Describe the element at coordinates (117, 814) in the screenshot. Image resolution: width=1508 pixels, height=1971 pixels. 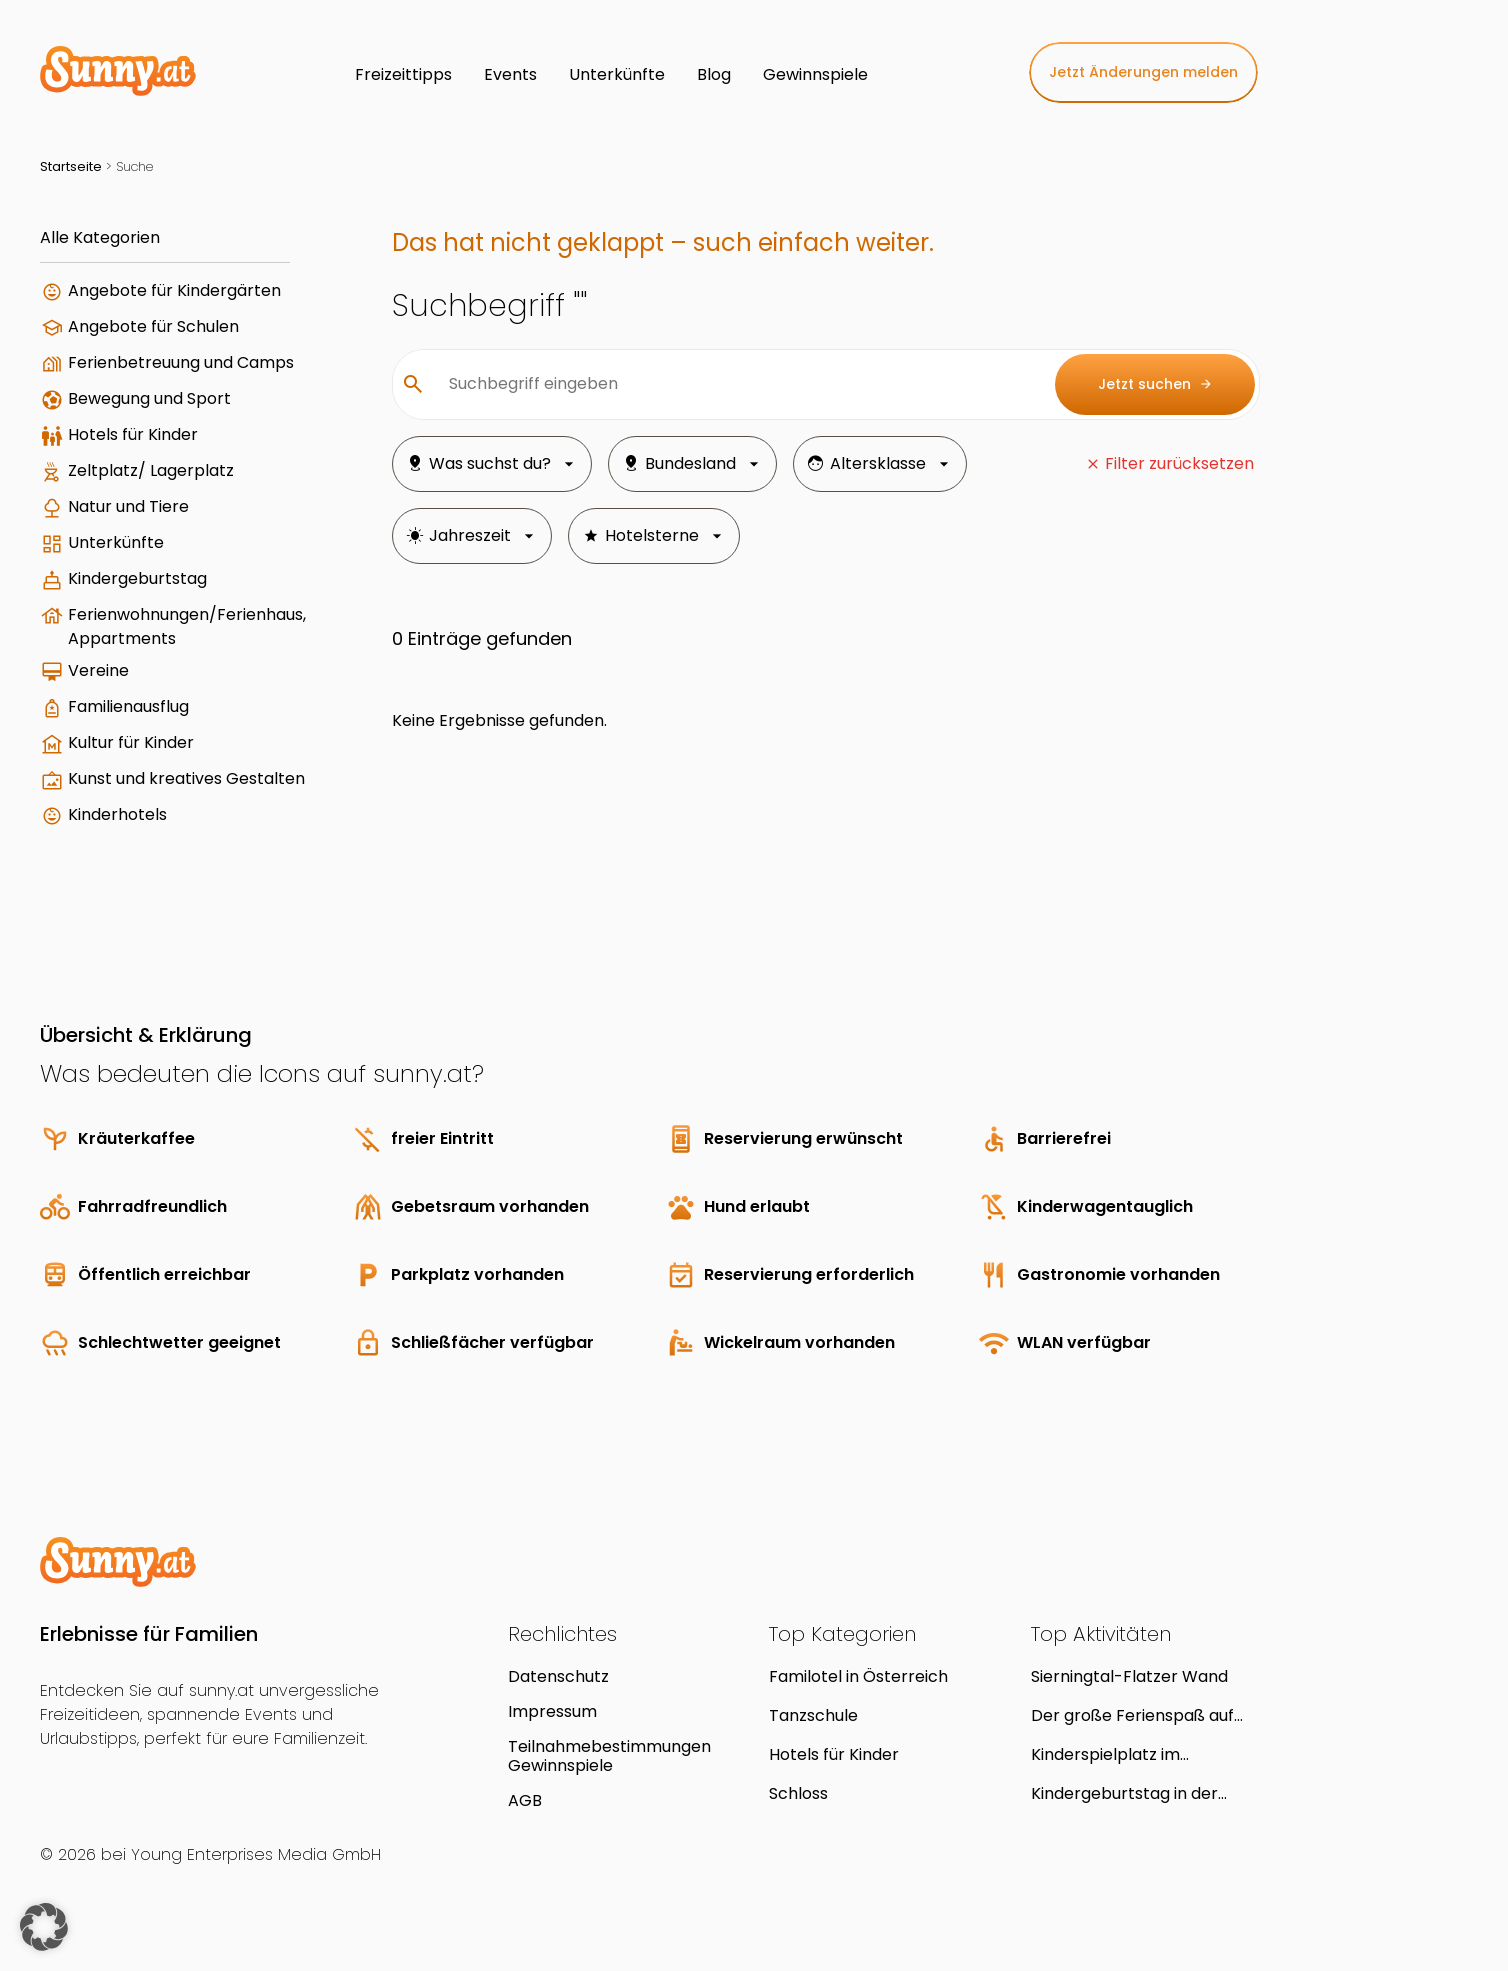
I see `Kinderhotels` at that location.